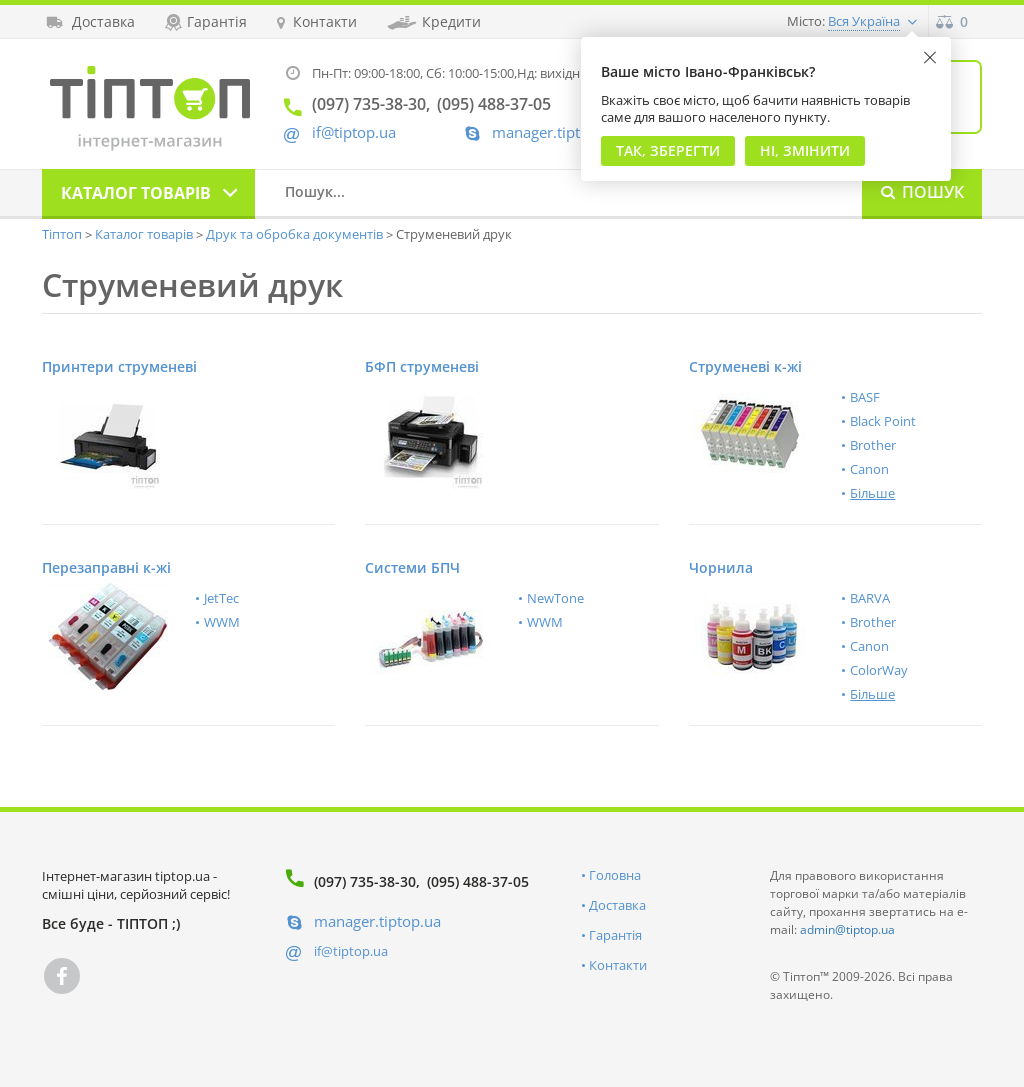 Image resolution: width=1024 pixels, height=1087 pixels. Describe the element at coordinates (869, 469) in the screenshot. I see `Canon` at that location.